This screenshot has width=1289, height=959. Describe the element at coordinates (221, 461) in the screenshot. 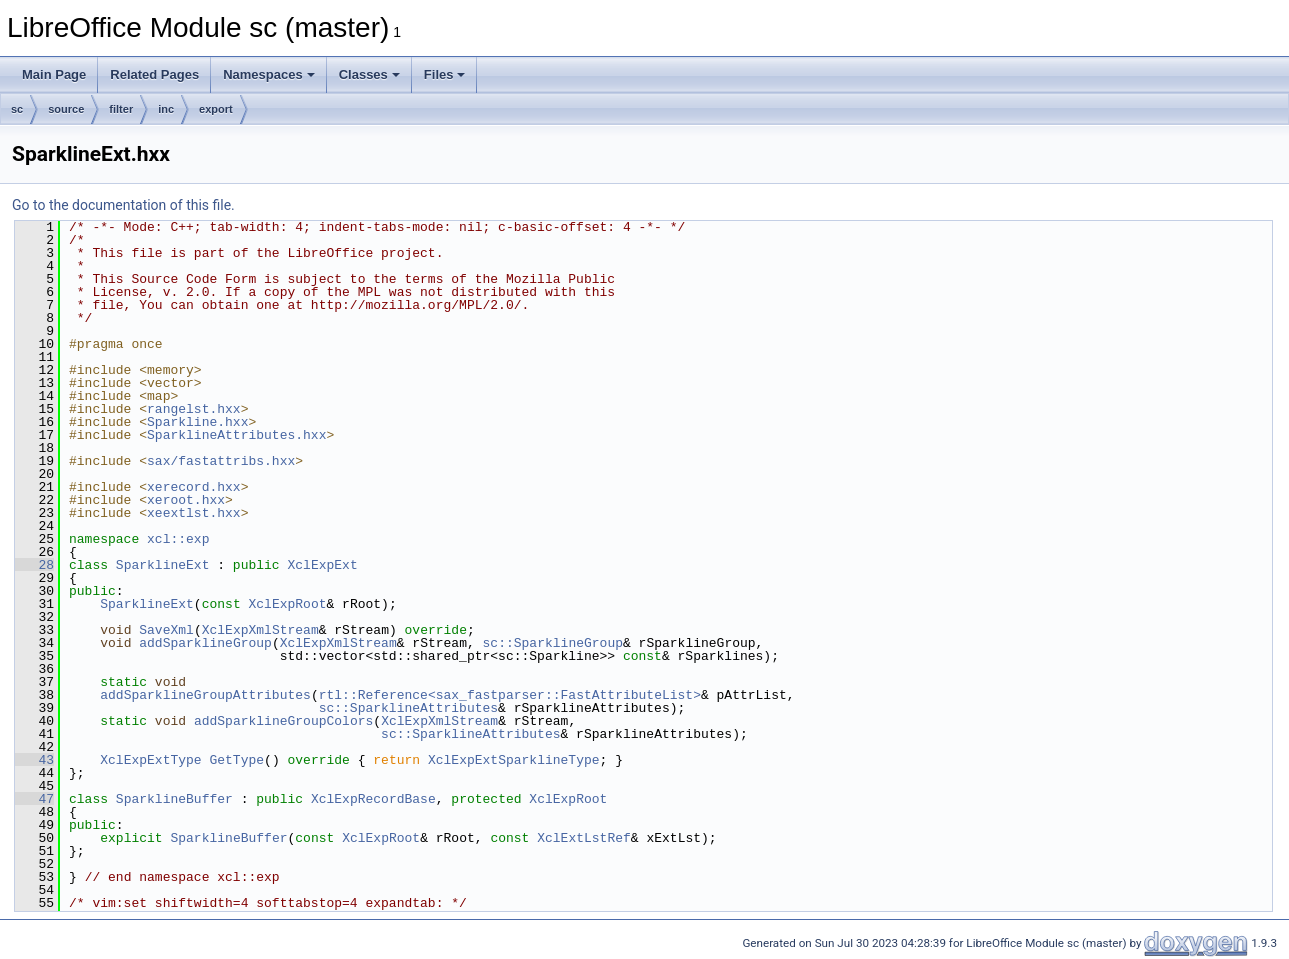

I see `sax/fastattribs.hxx` at that location.